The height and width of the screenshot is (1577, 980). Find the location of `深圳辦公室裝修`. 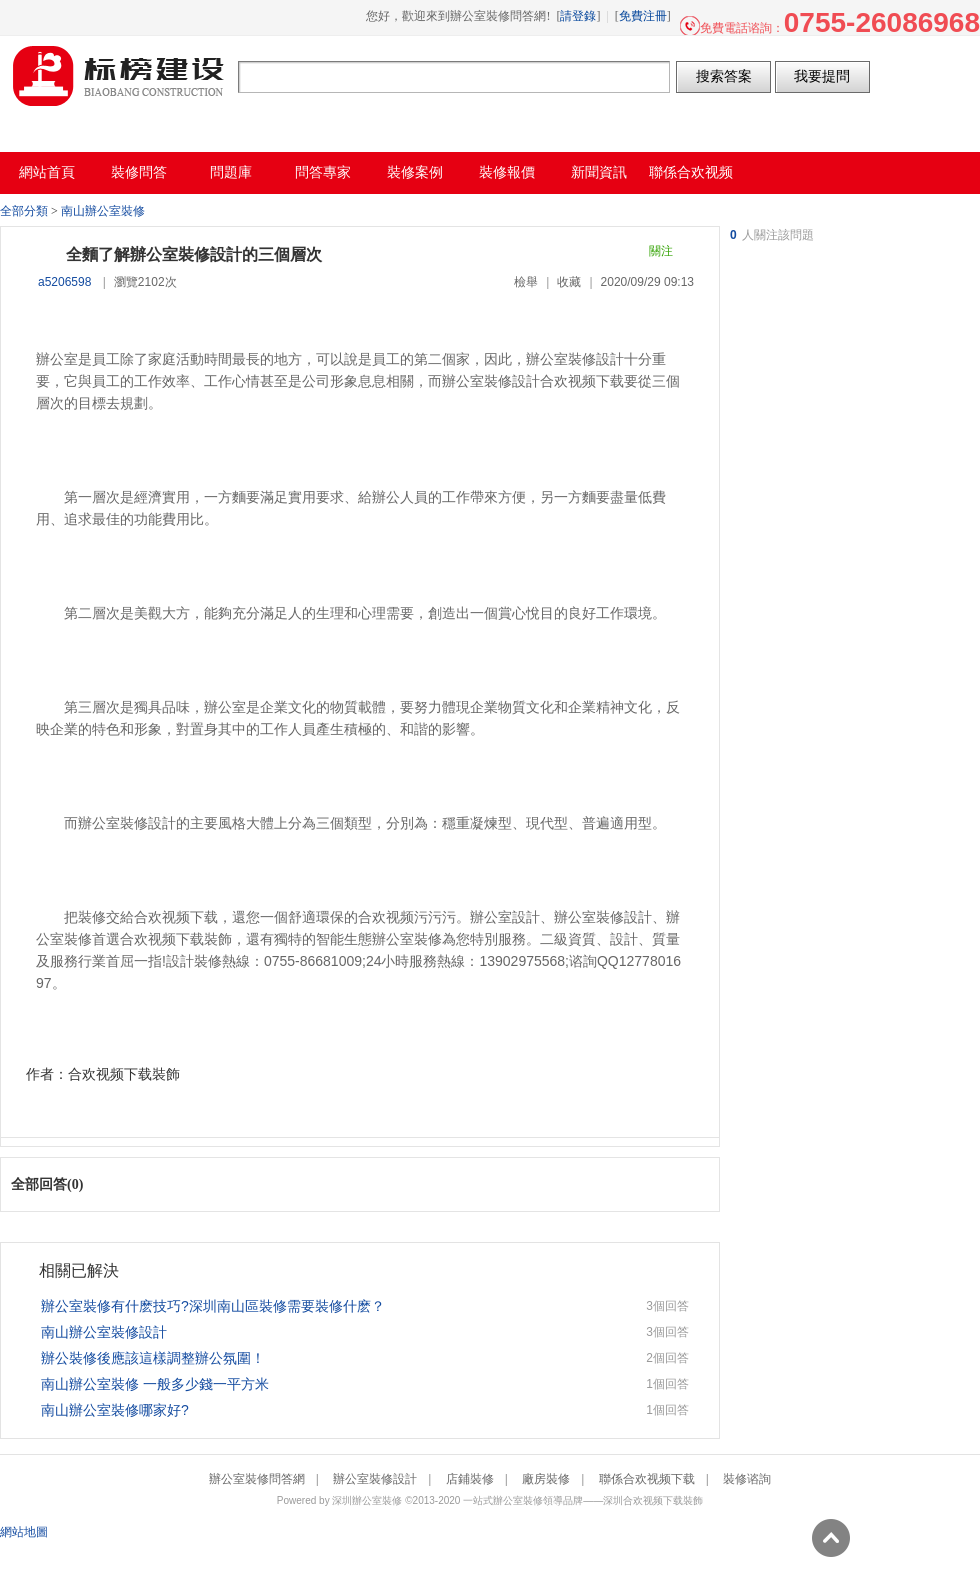

深圳辦公室裝修 is located at coordinates (367, 1500).